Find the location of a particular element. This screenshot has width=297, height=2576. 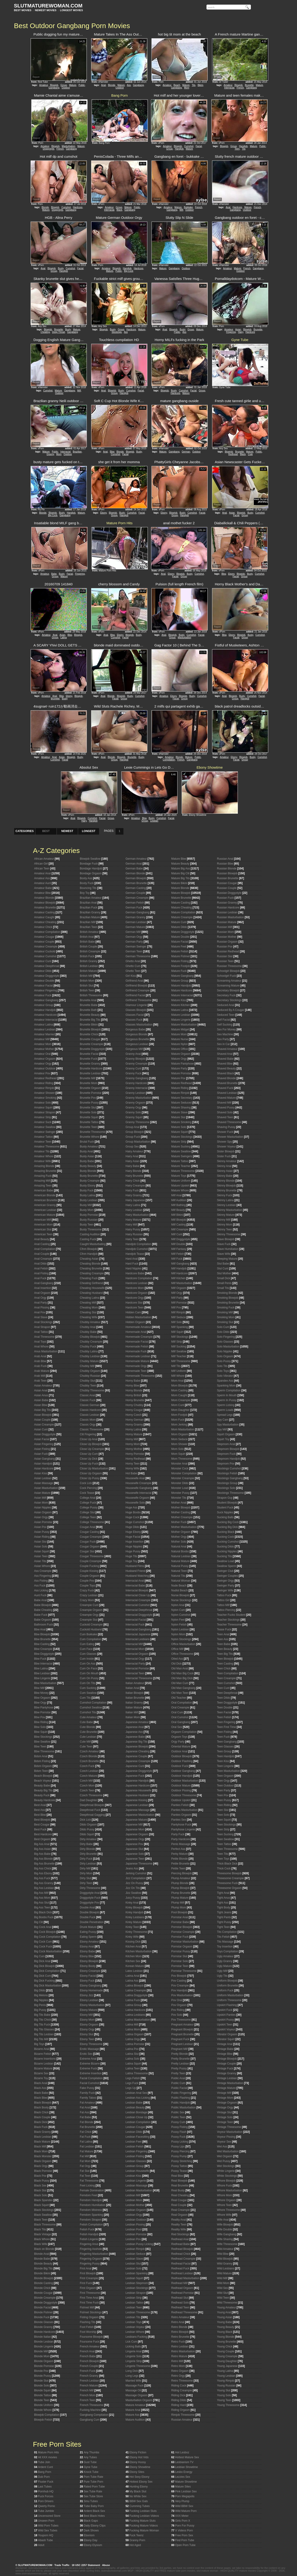

Nylon Lesbian is located at coordinates (180, 1629).